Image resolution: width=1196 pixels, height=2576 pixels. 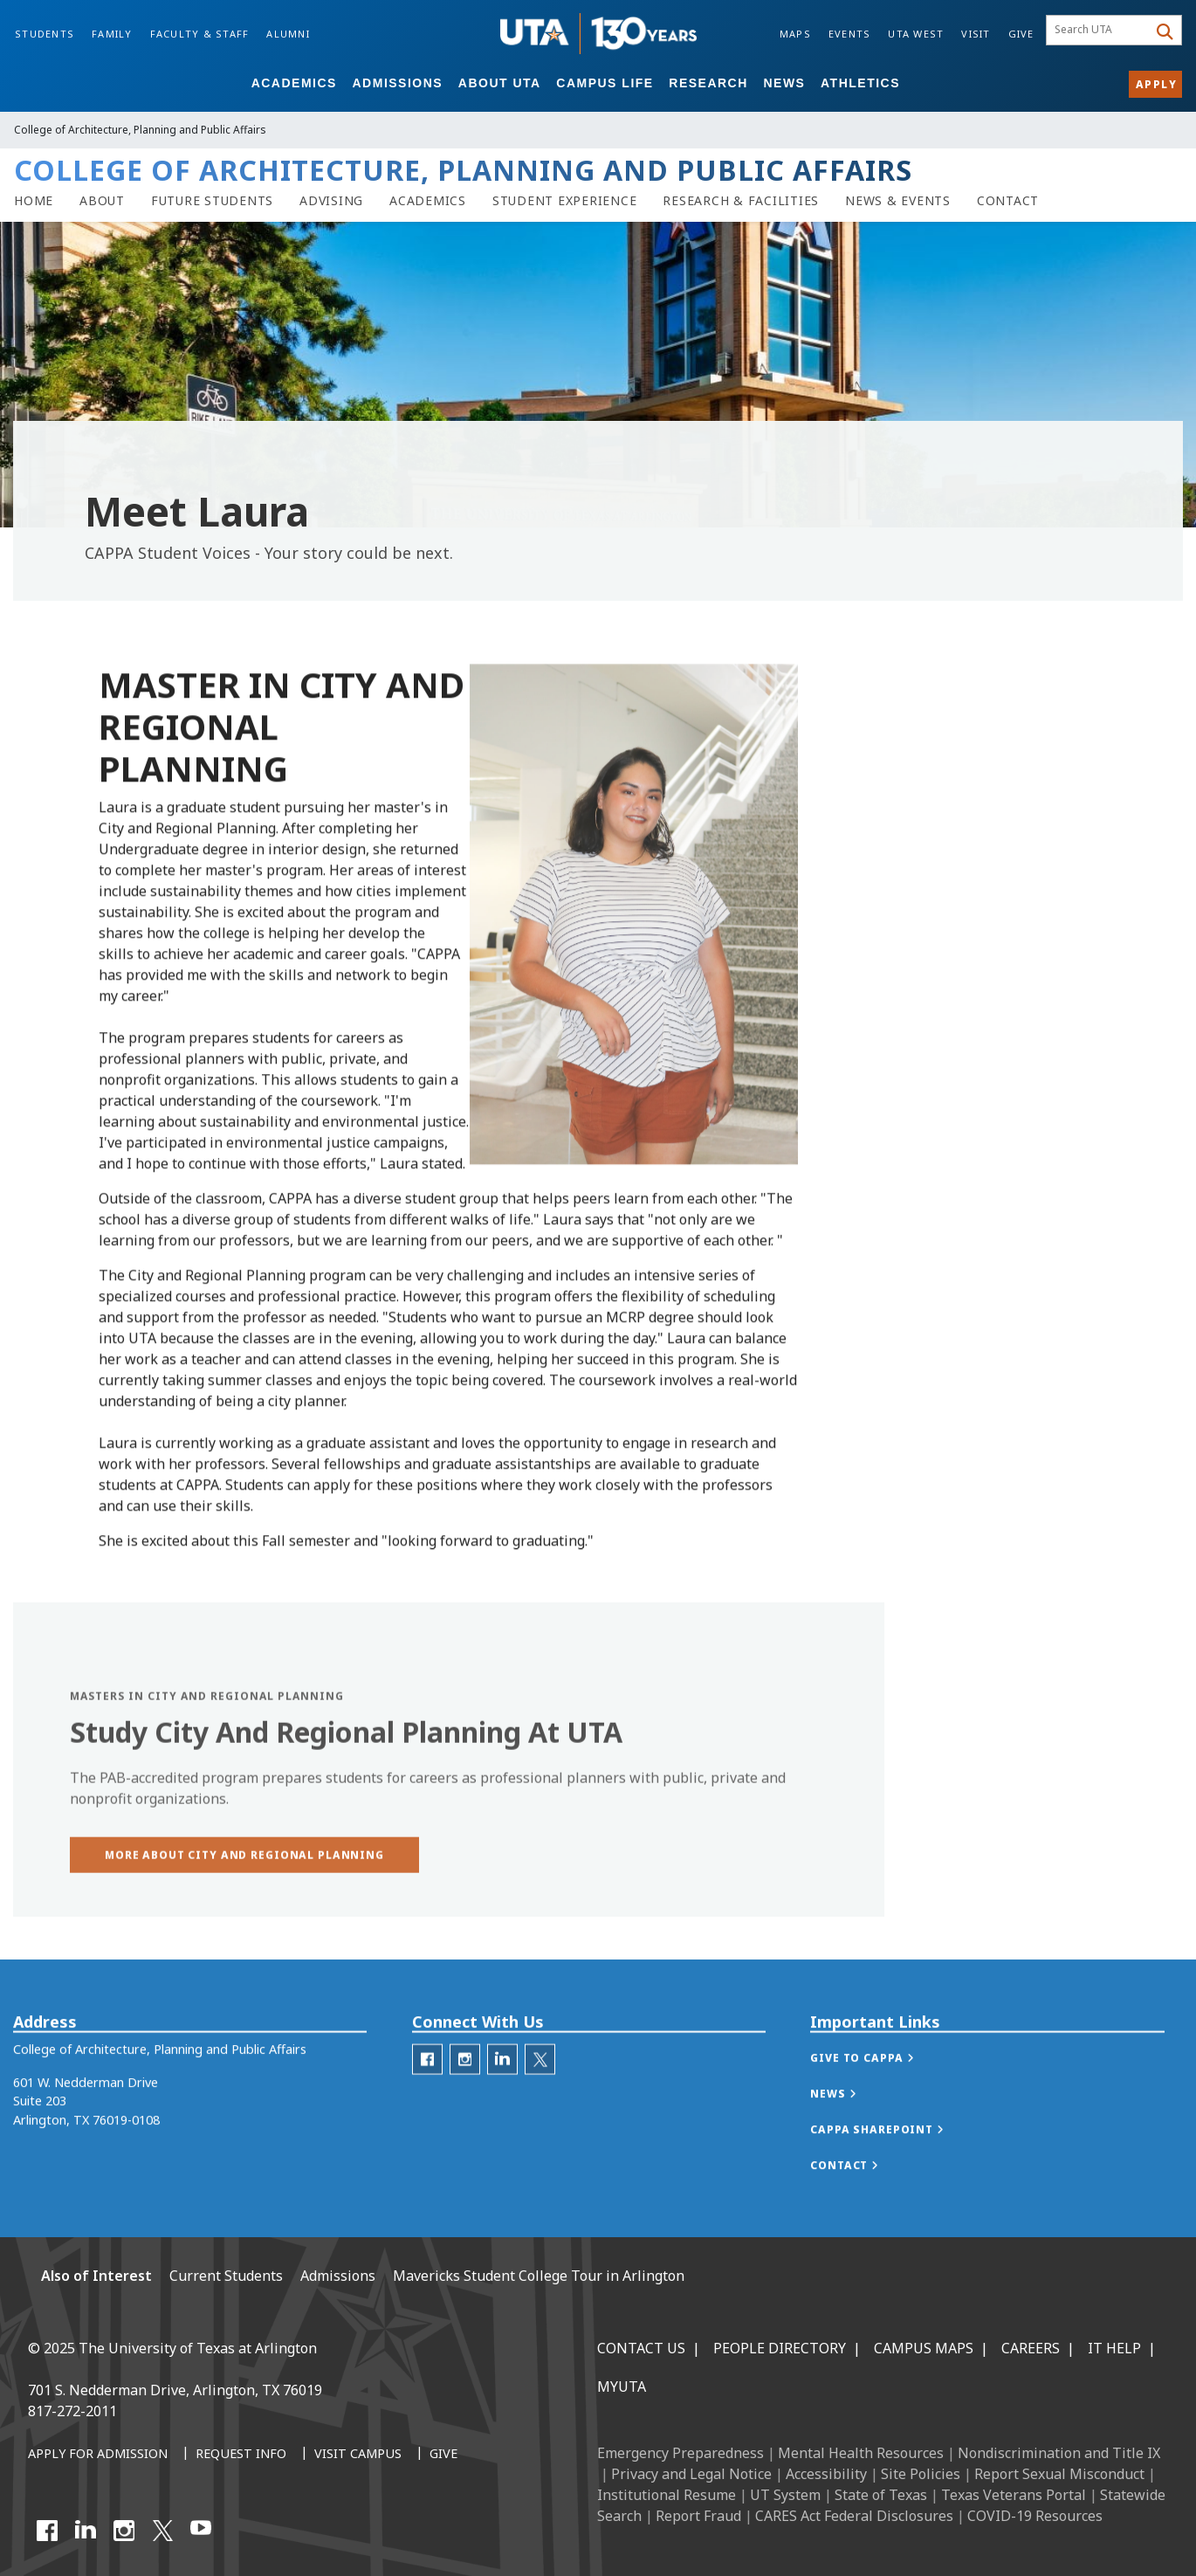 What do you see at coordinates (604, 83) in the screenshot?
I see `Campus Life` at bounding box center [604, 83].